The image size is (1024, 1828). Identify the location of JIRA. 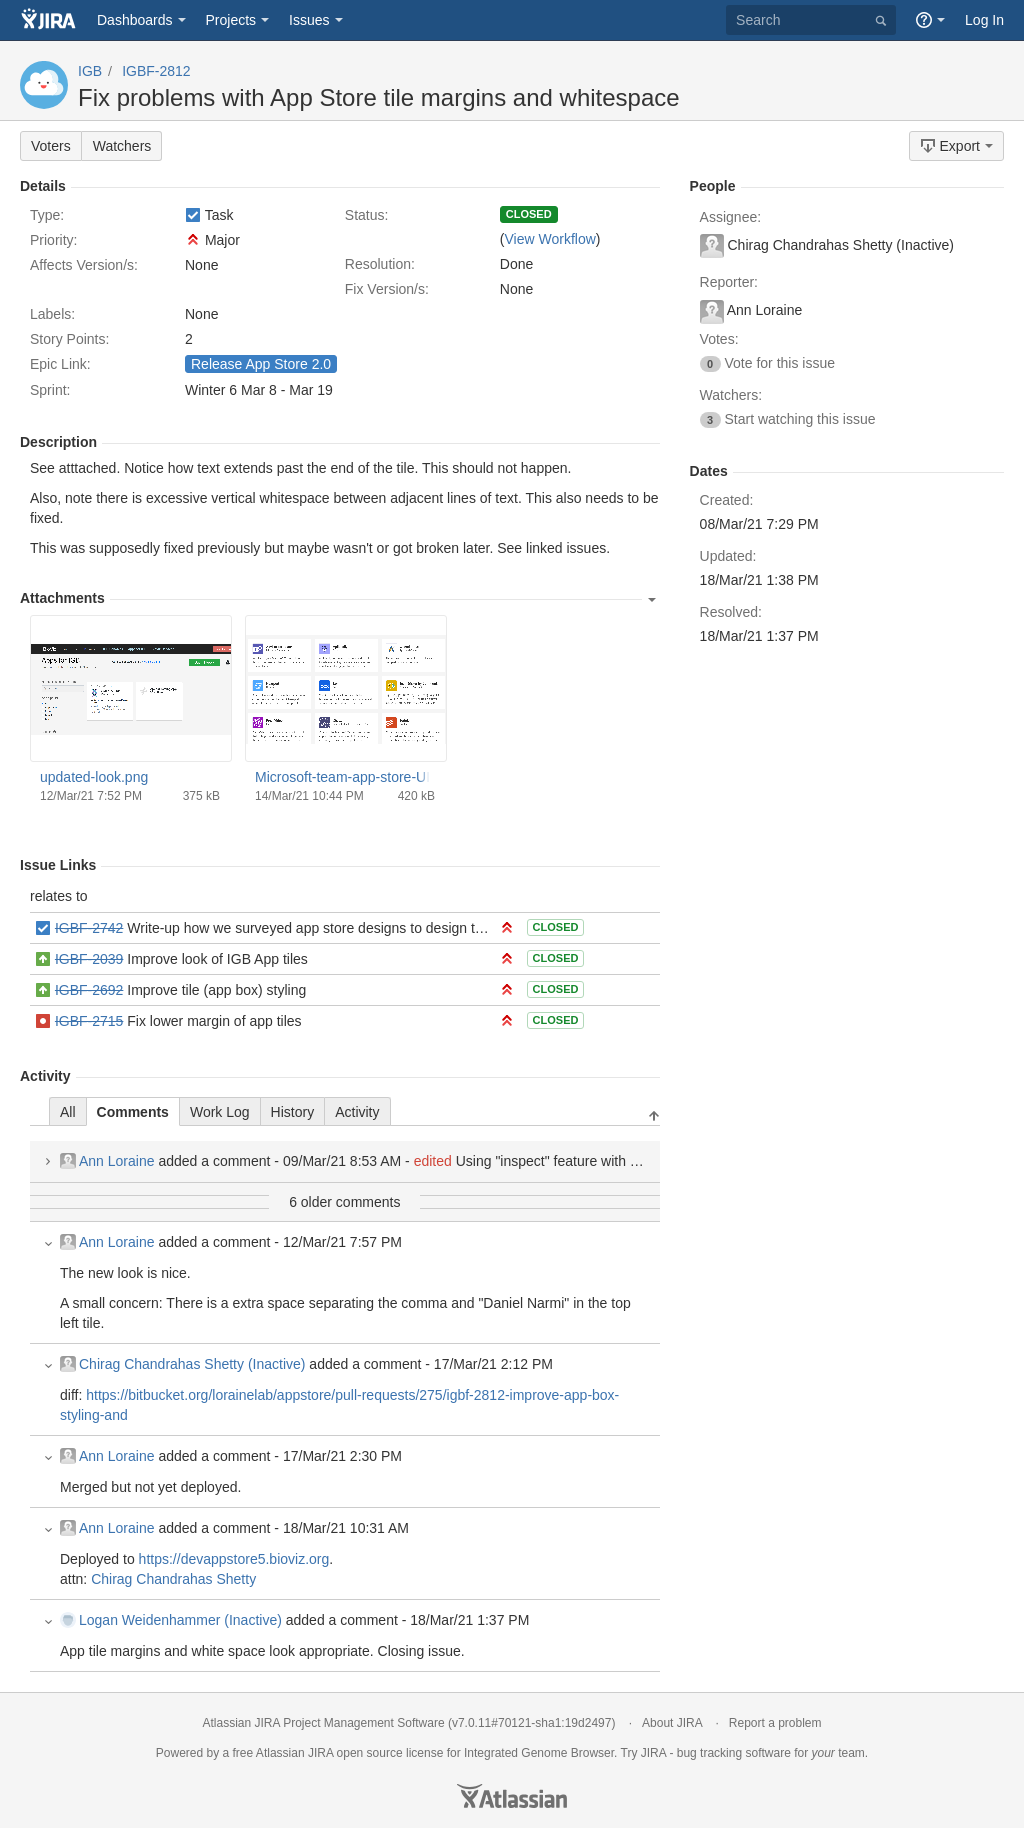
(320, 1753).